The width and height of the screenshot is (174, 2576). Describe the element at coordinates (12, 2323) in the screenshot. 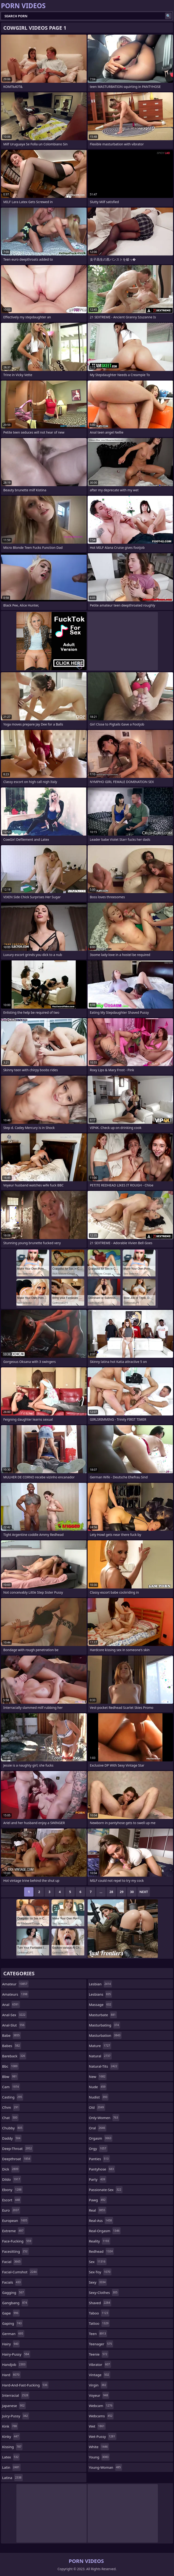

I see `gaping` at that location.